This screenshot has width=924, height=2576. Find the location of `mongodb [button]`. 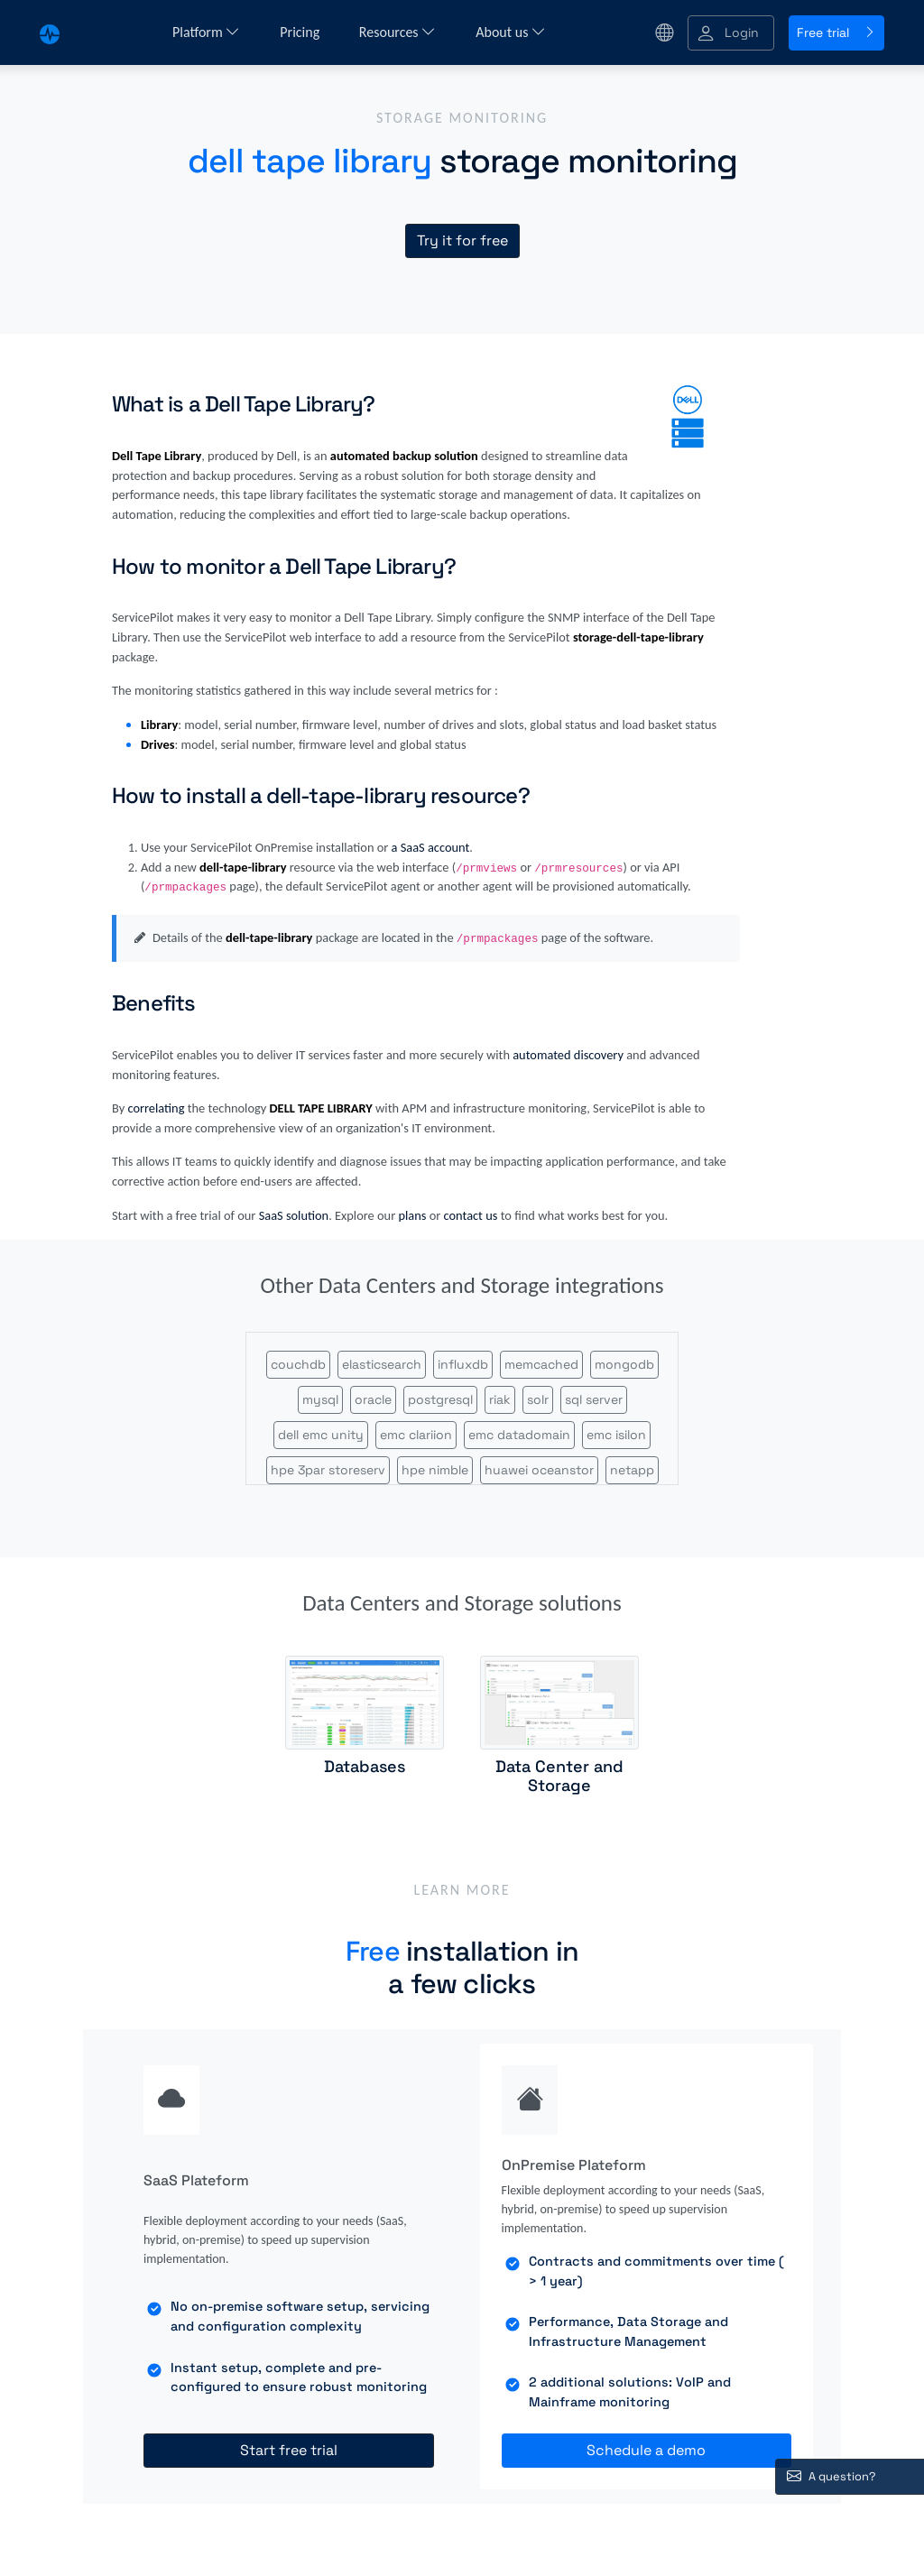

mongodb [button] is located at coordinates (624, 1364).